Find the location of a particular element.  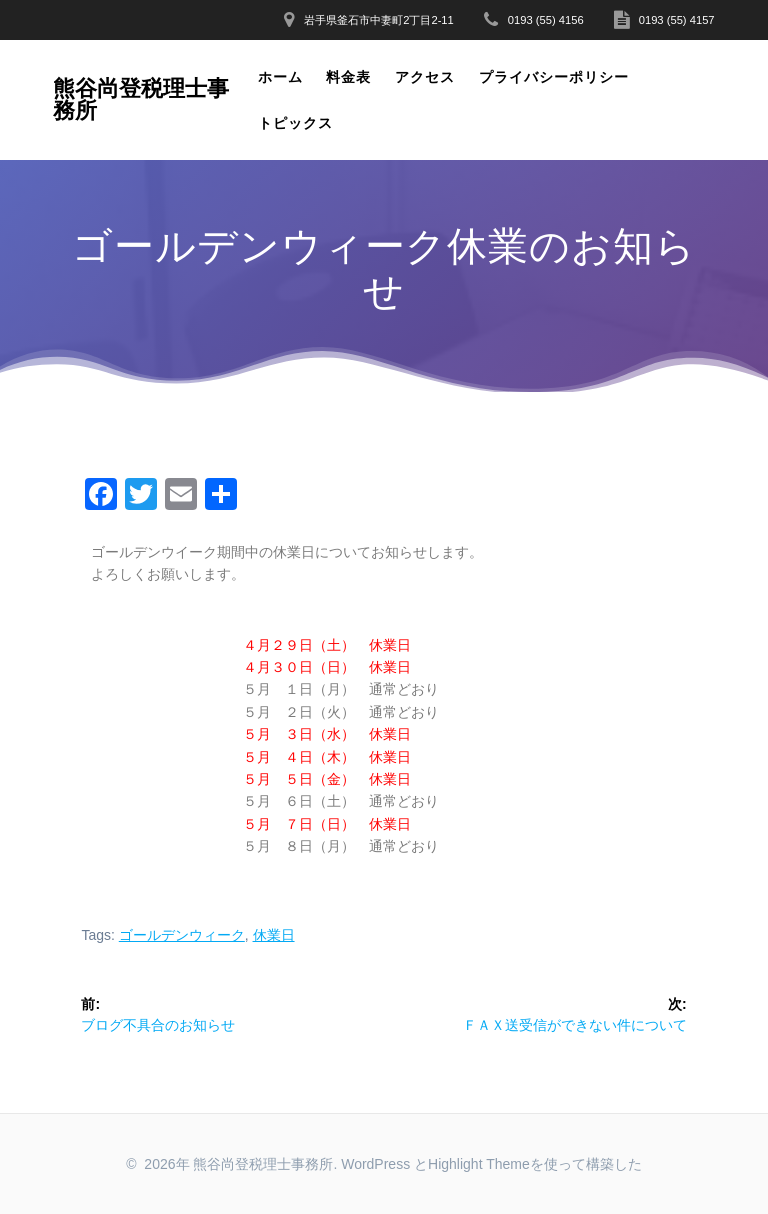

ゴールデンウィーク is located at coordinates (182, 935).